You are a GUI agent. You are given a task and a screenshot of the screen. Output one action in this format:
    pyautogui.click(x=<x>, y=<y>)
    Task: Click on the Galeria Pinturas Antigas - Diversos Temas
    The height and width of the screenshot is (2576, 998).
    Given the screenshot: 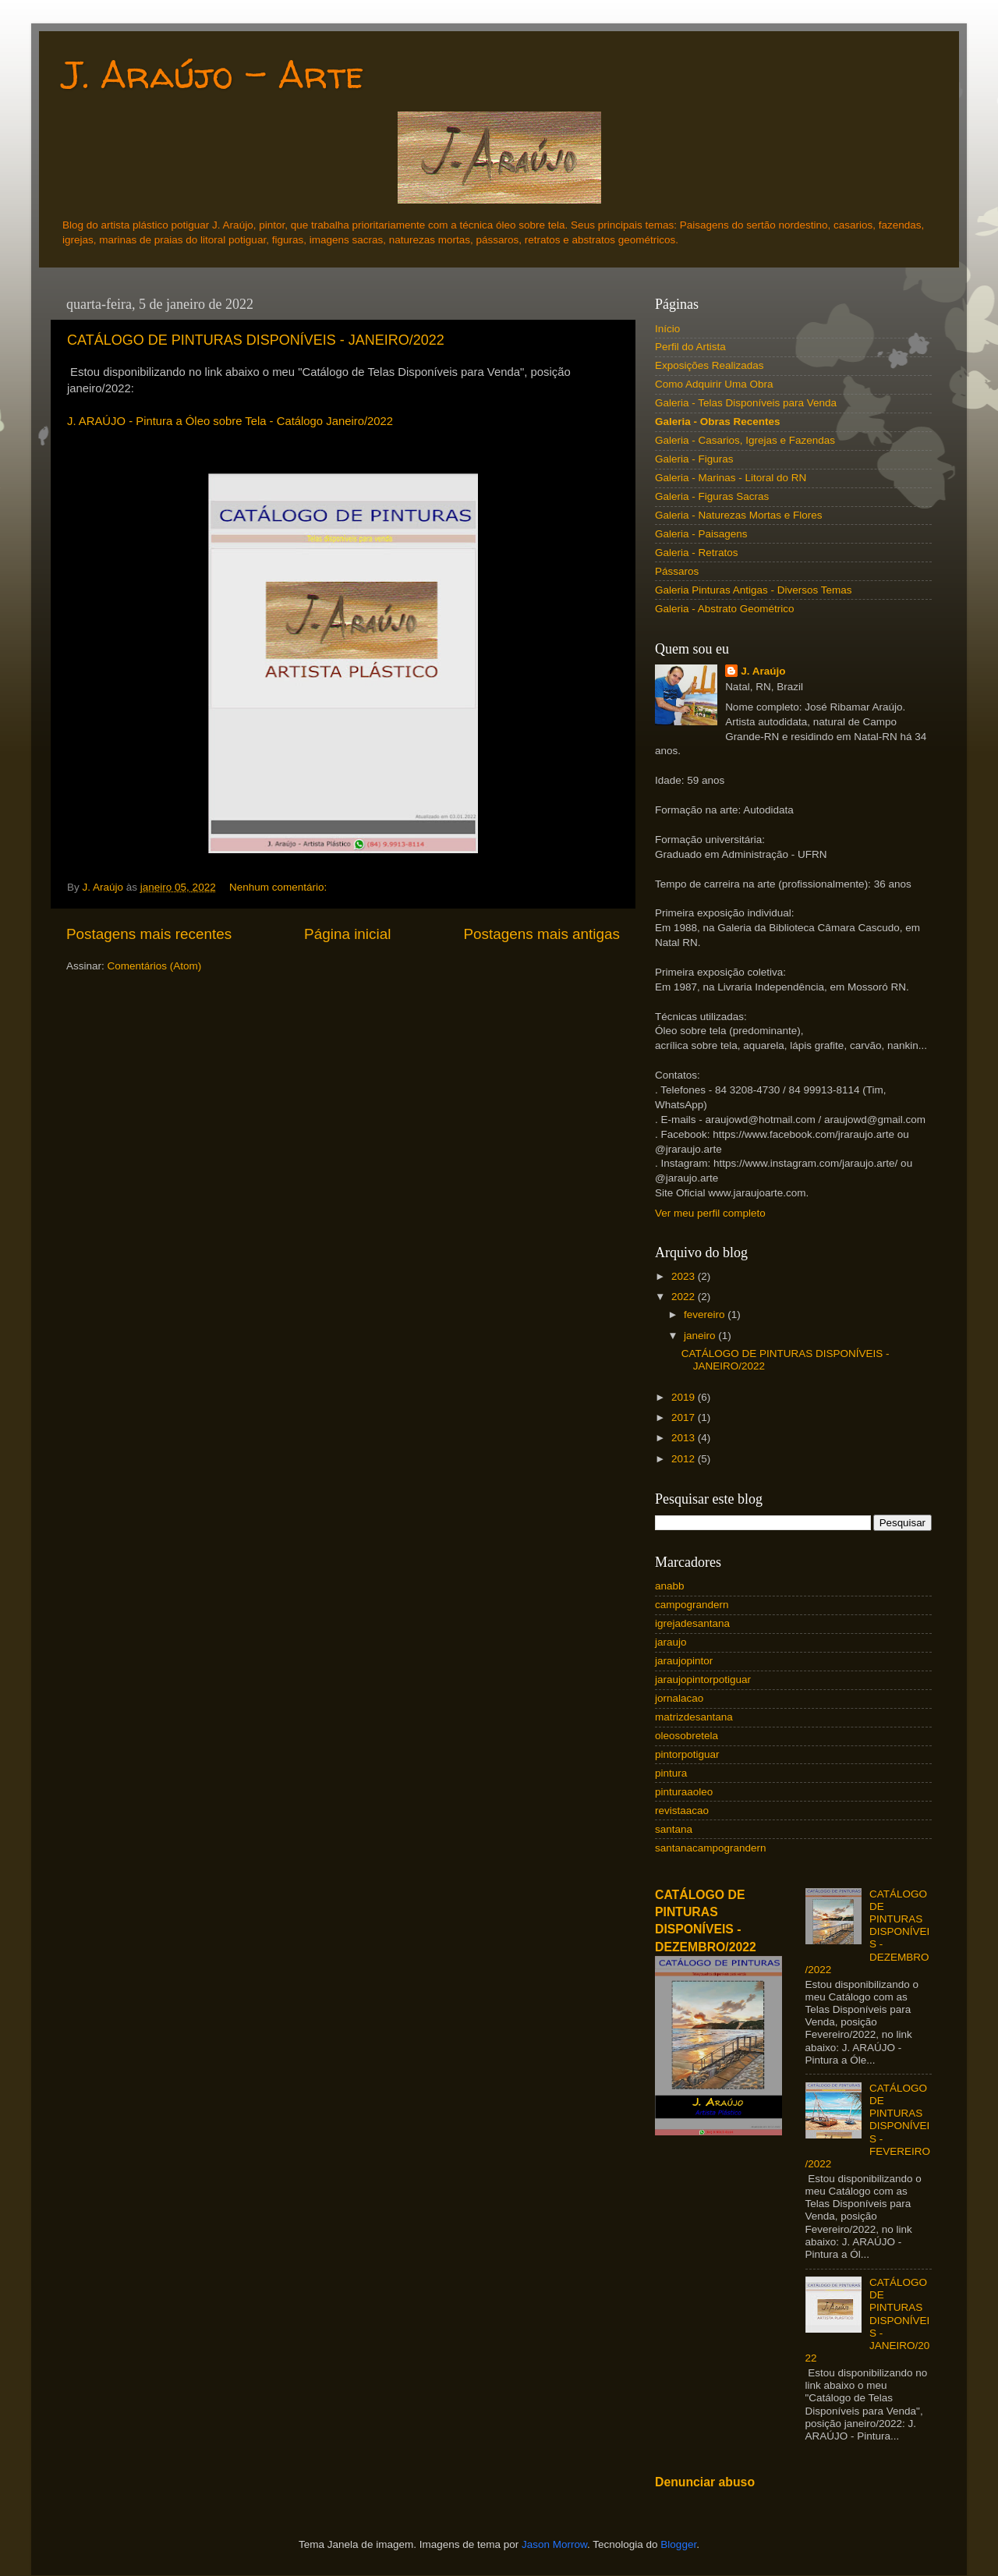 What is the action you would take?
    pyautogui.click(x=753, y=590)
    